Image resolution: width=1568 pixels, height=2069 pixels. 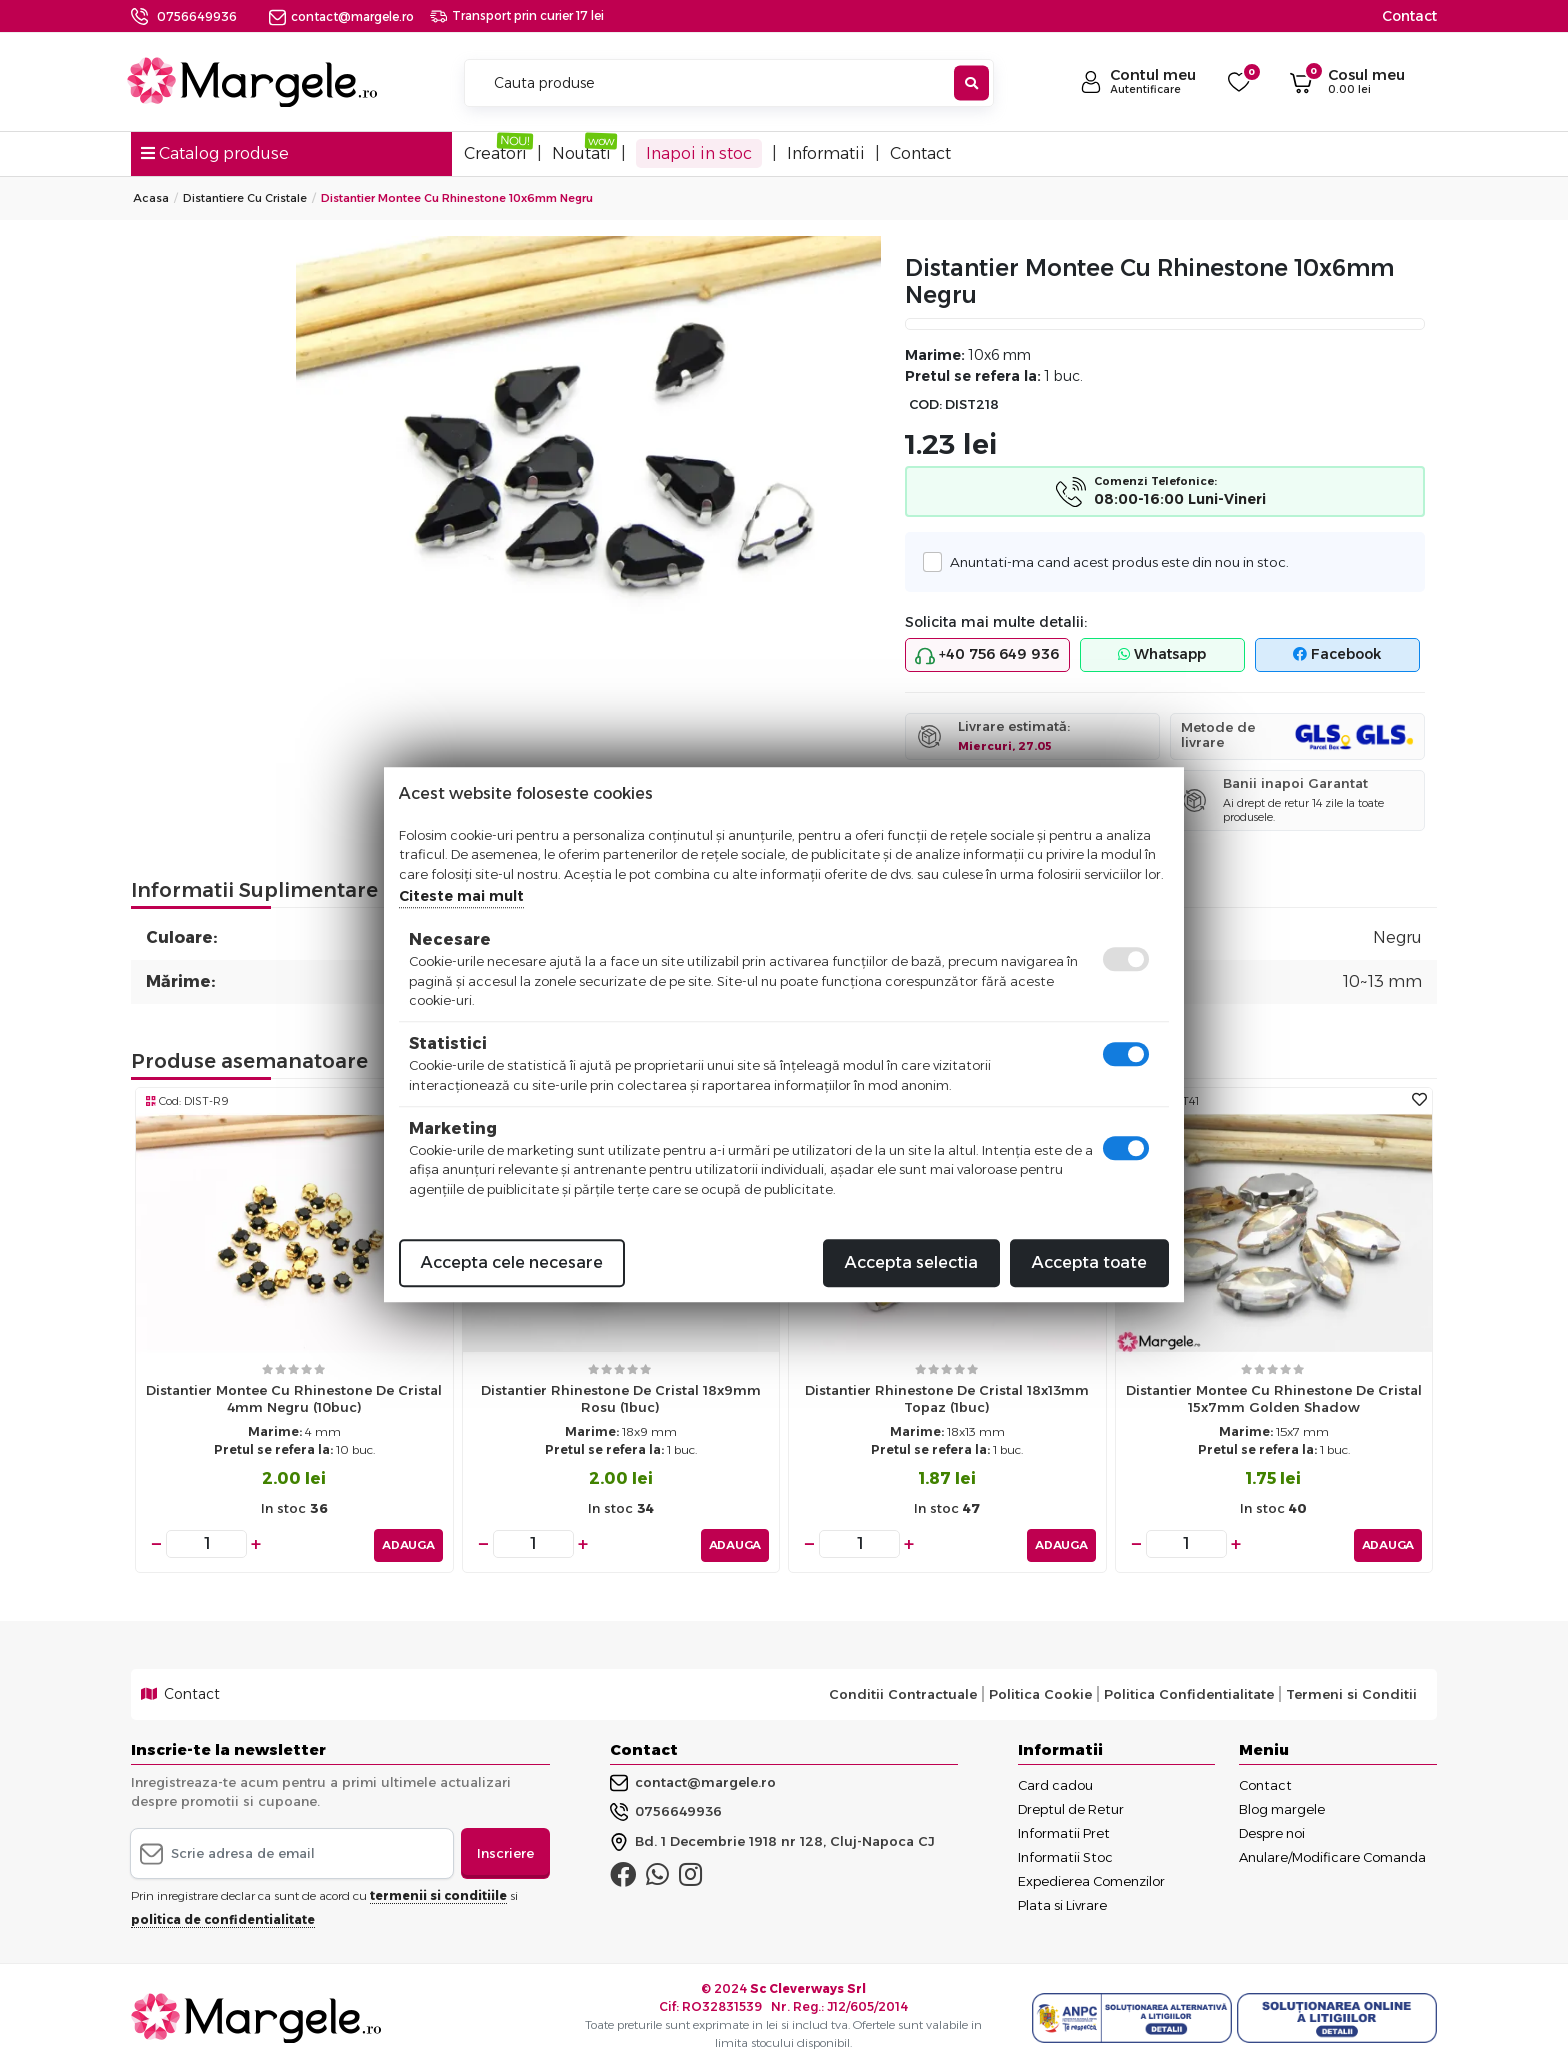 I want to click on Anulare/Modificare Comanda, so click(x=1332, y=1854).